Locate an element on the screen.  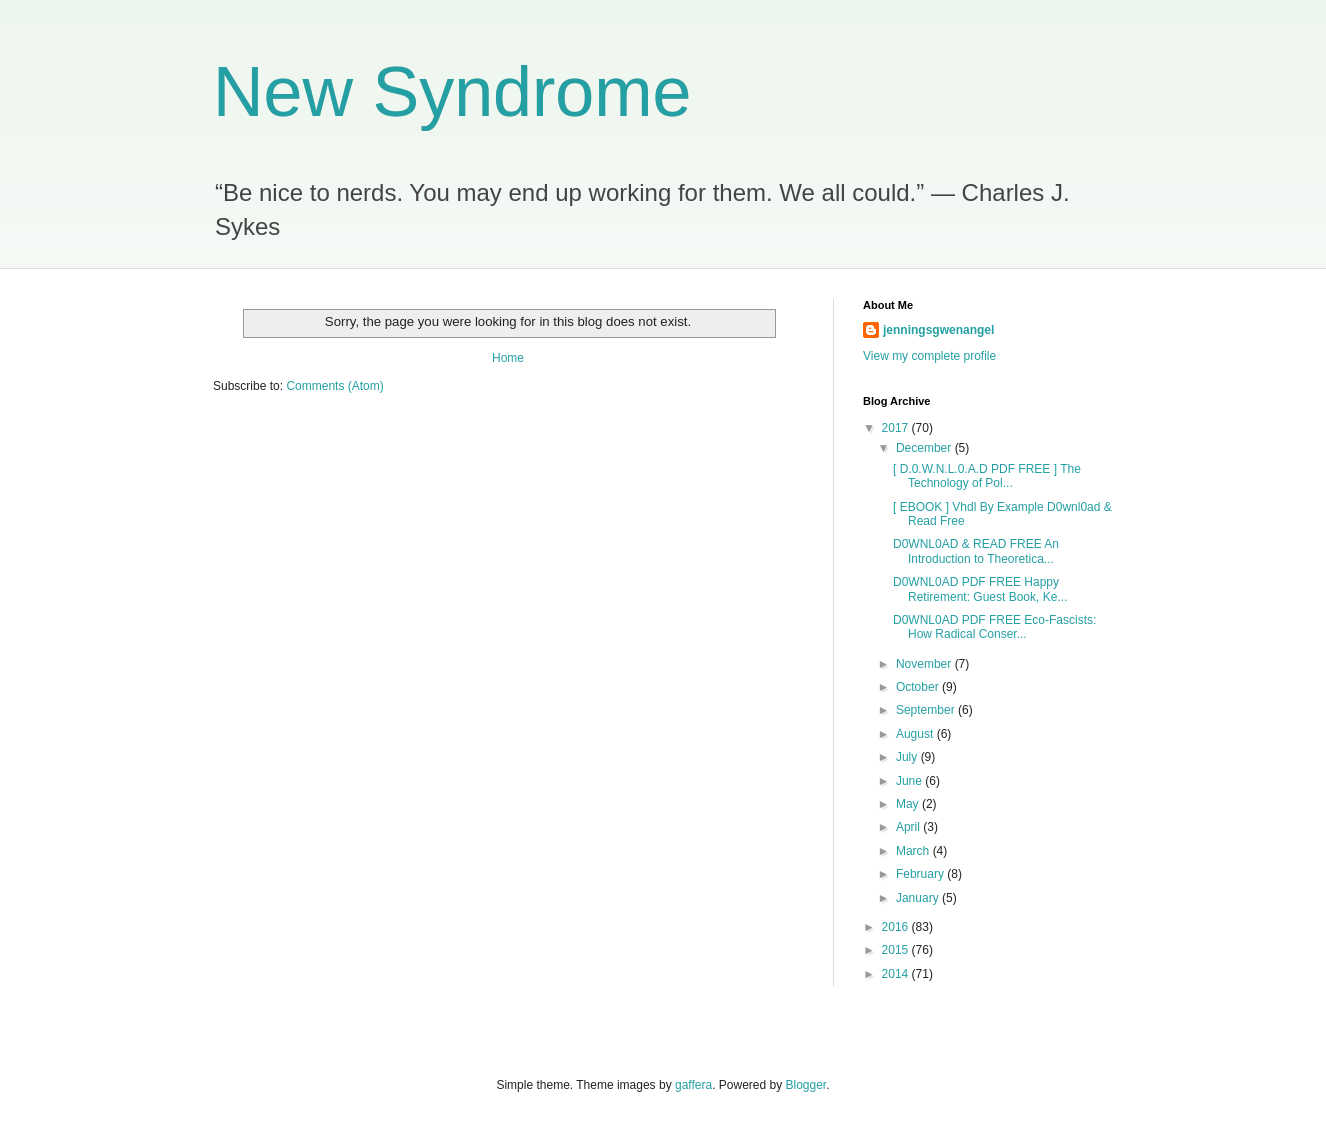
Comments (Atom) is located at coordinates (334, 386).